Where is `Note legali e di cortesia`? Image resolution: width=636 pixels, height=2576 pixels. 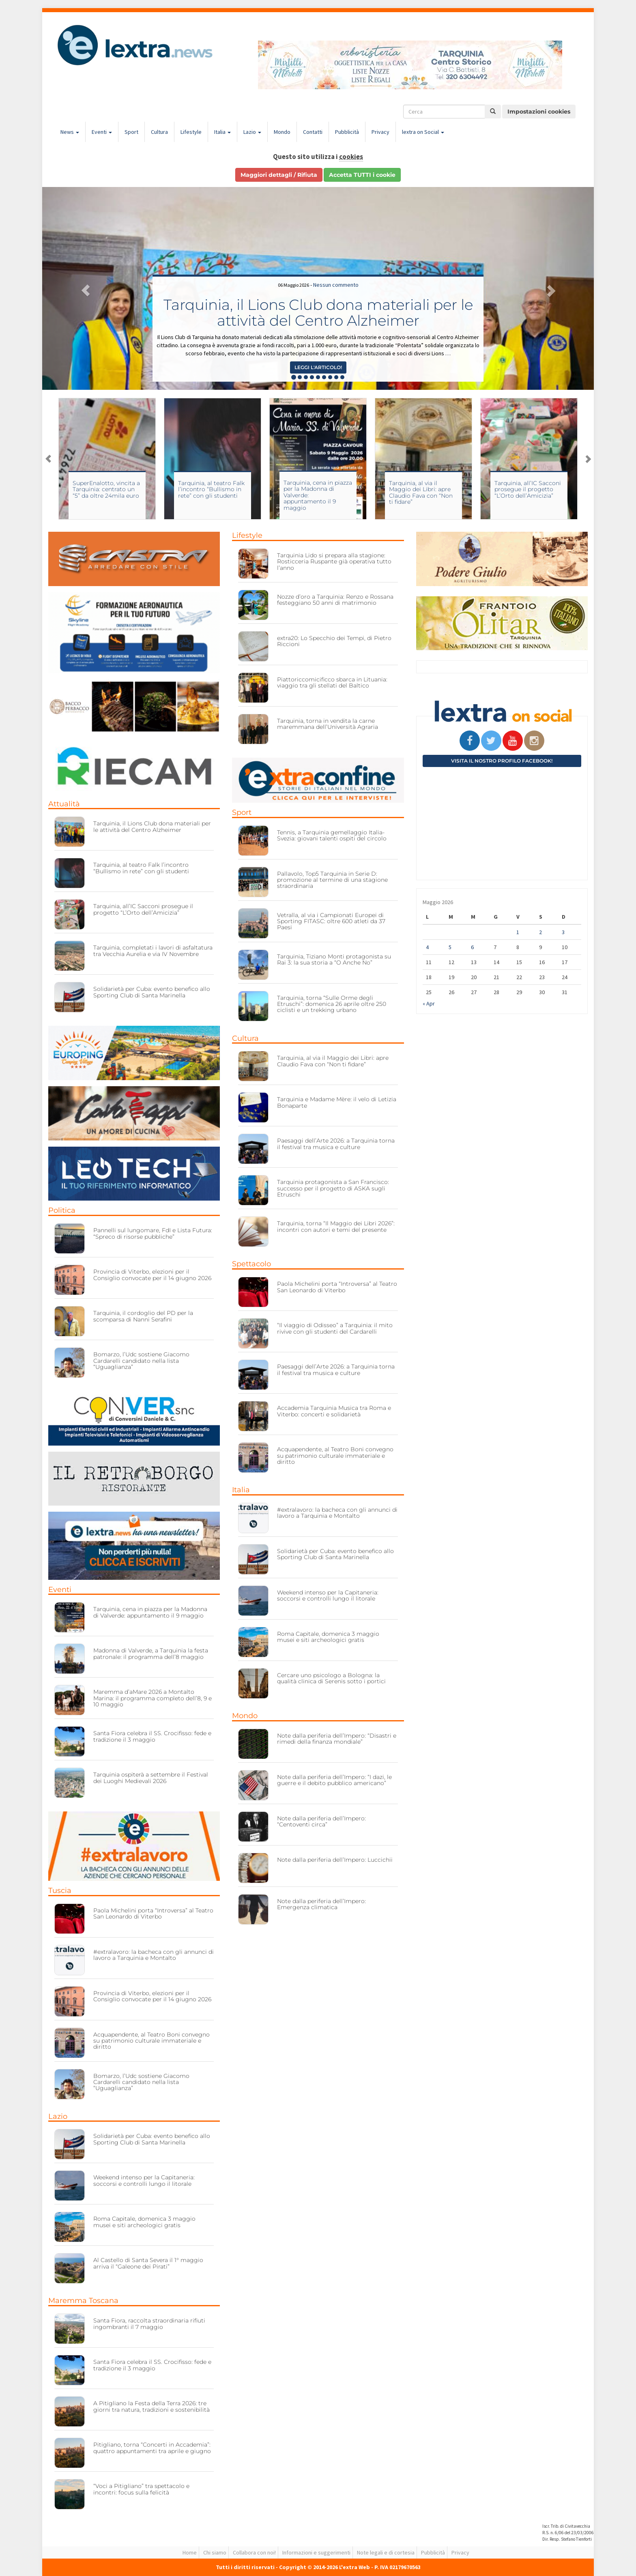 Note legali e di cortesia is located at coordinates (386, 2552).